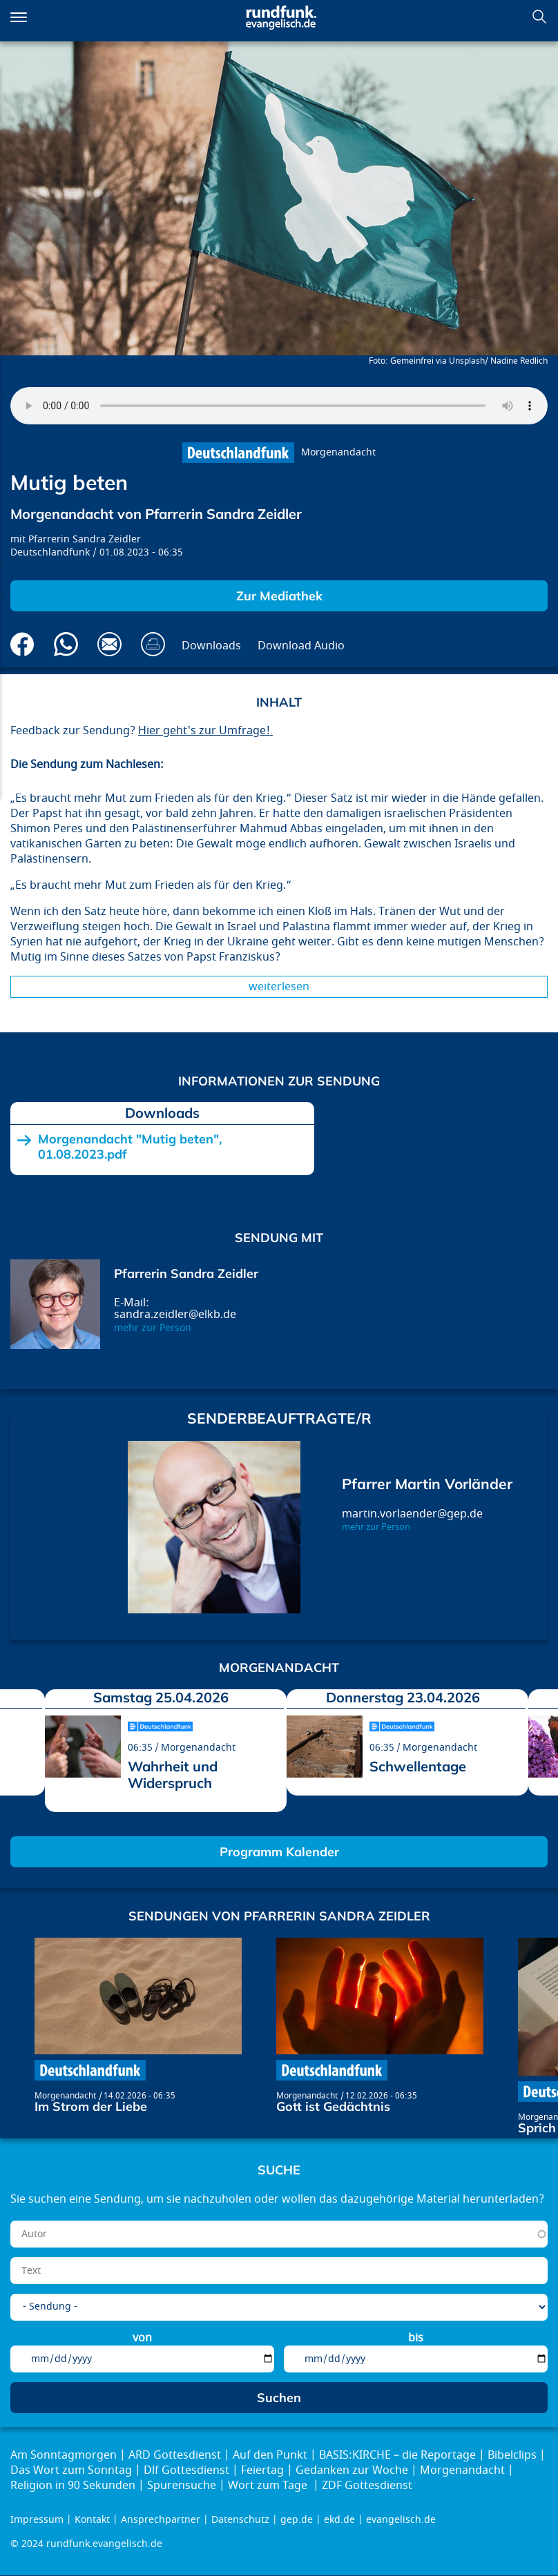 Image resolution: width=558 pixels, height=2576 pixels. I want to click on Kontakt, so click(92, 2520).